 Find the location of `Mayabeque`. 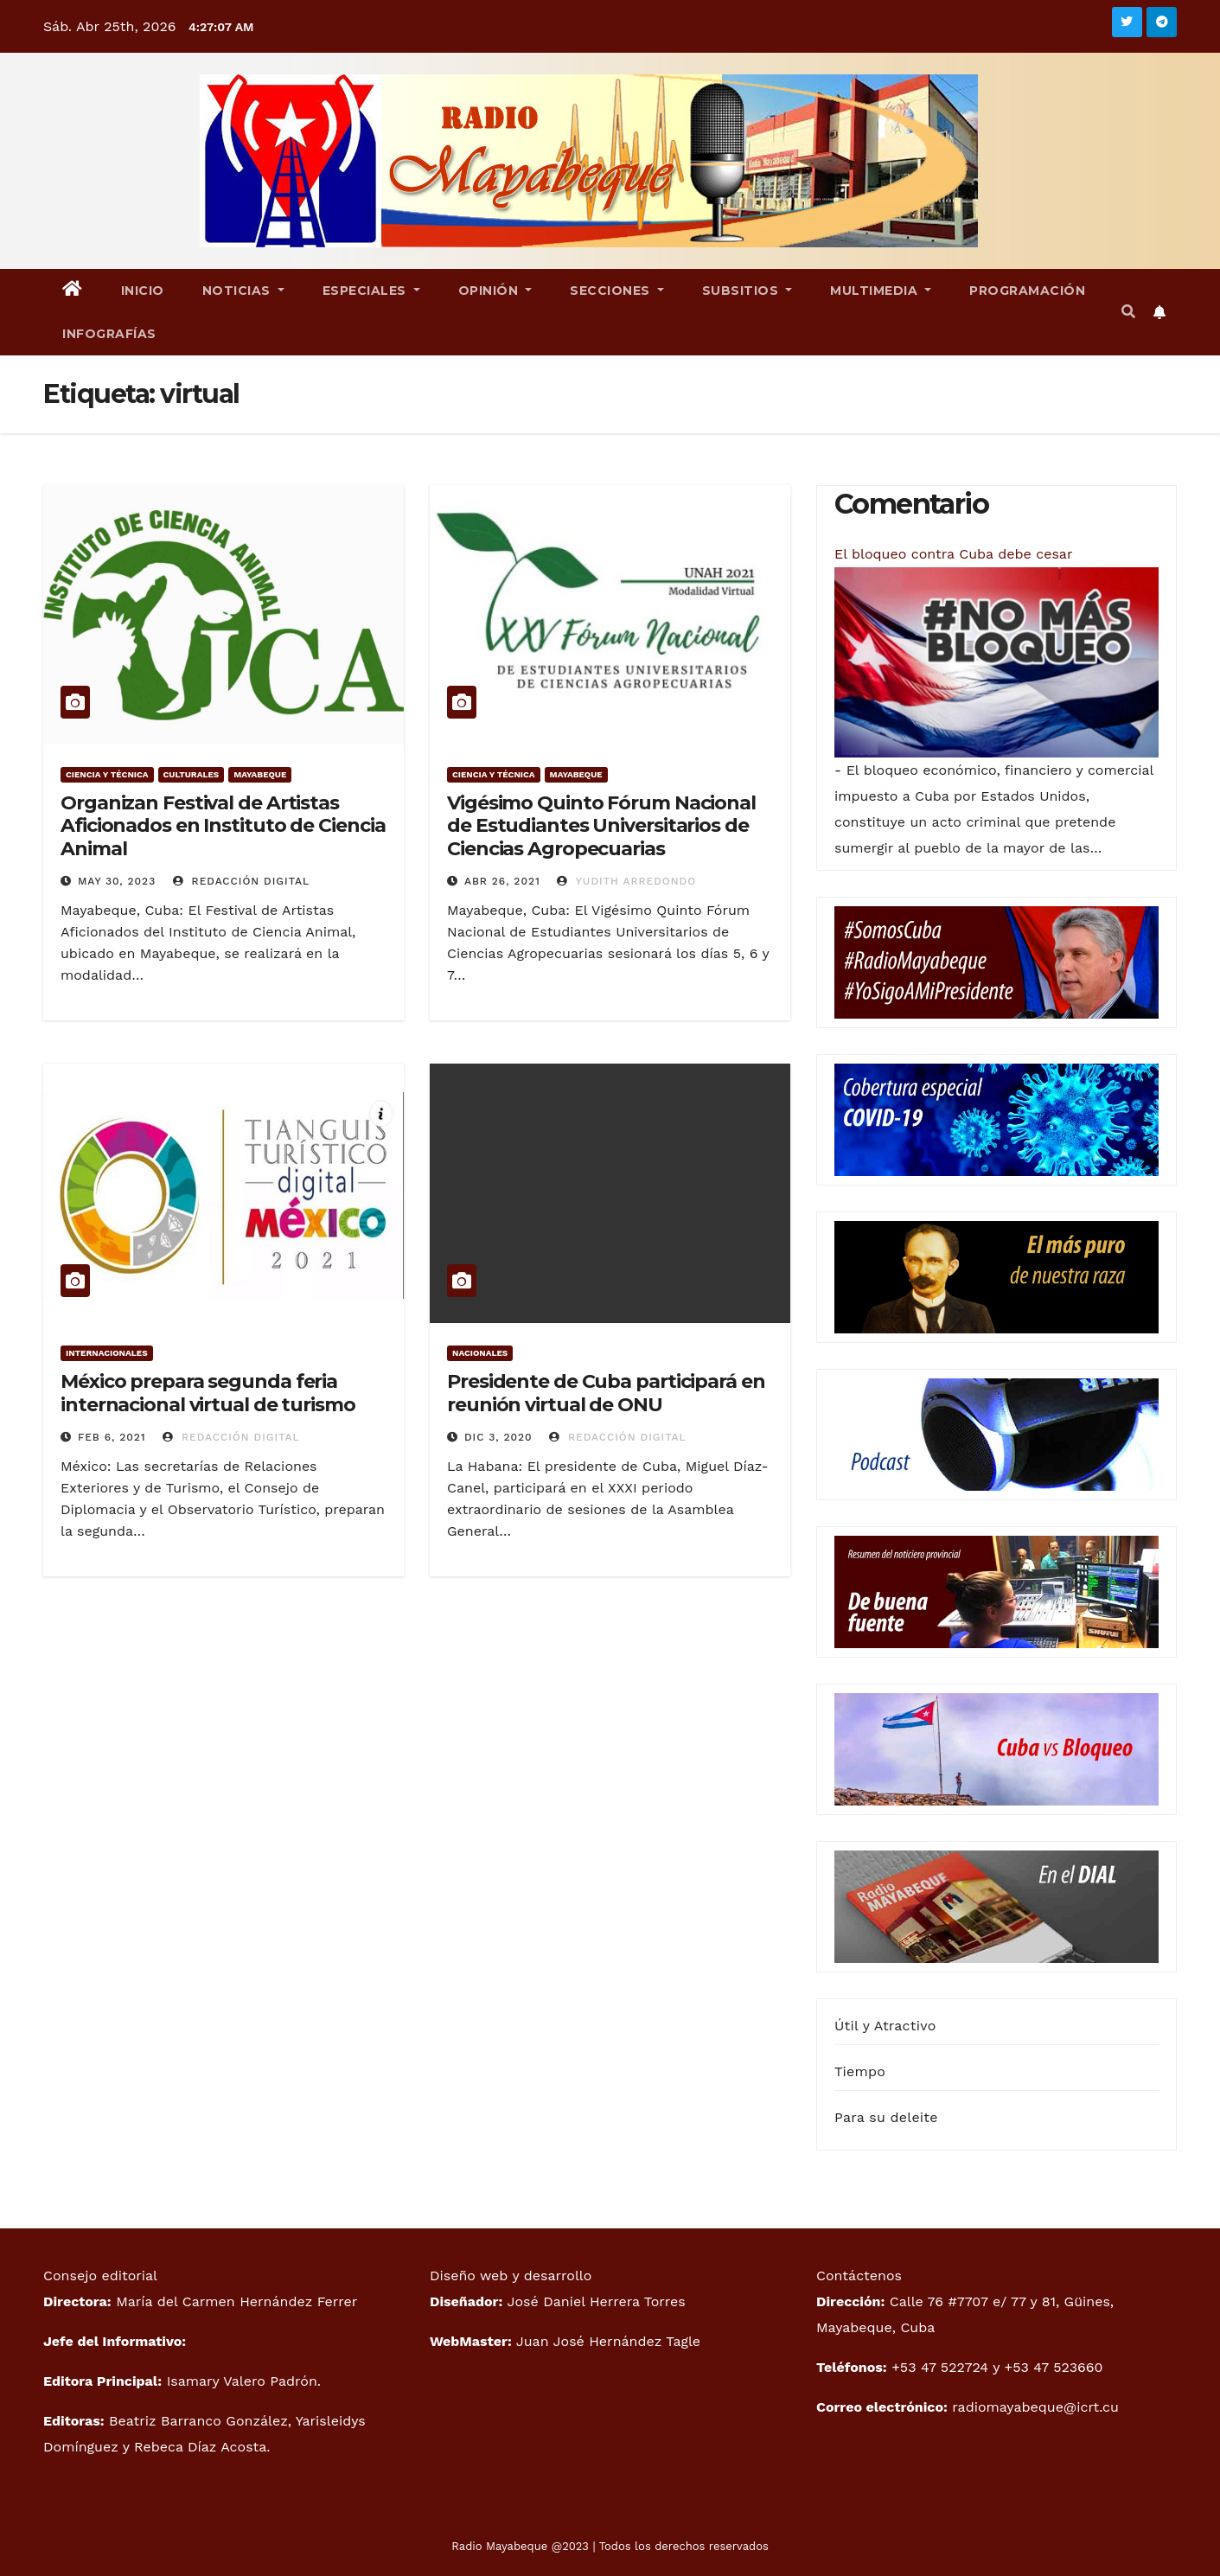

Mayabeque is located at coordinates (259, 774).